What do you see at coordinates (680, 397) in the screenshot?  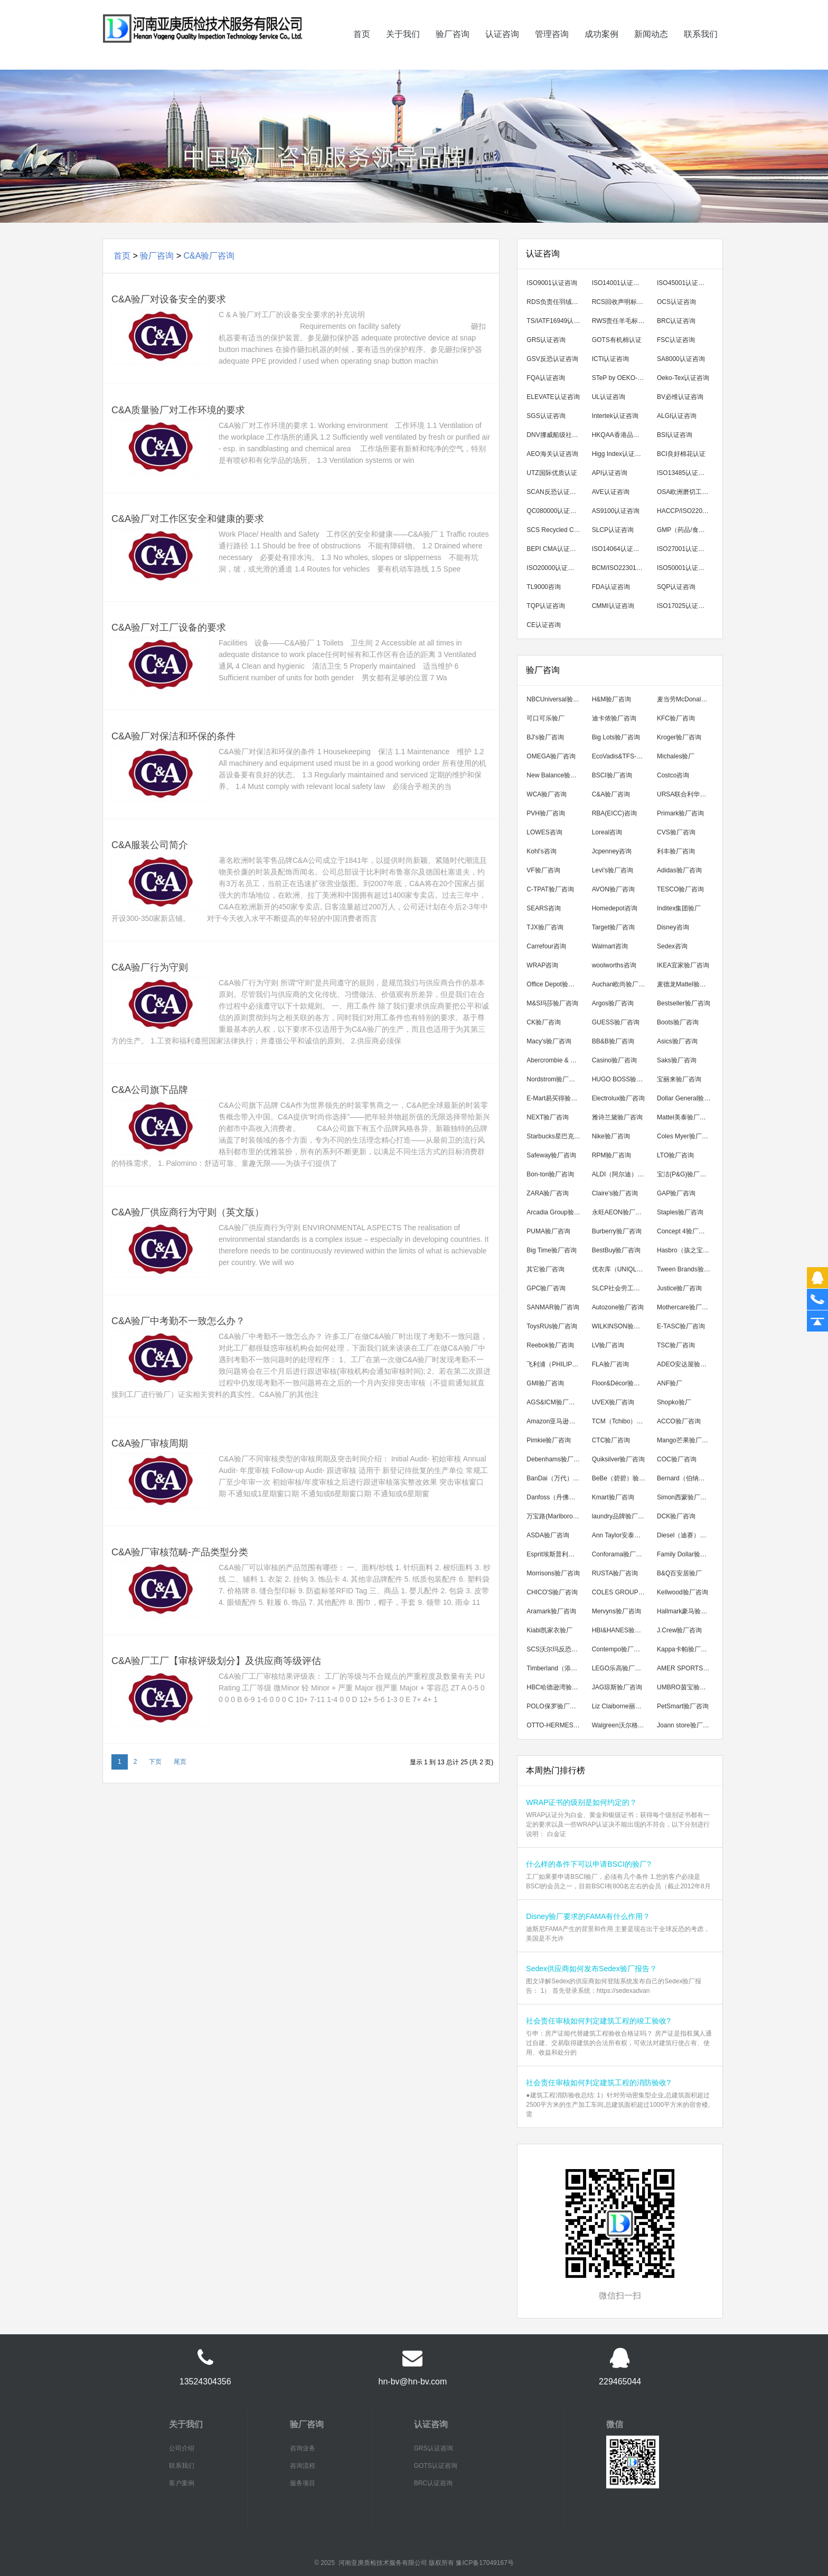 I see `BV必维认证咨询` at bounding box center [680, 397].